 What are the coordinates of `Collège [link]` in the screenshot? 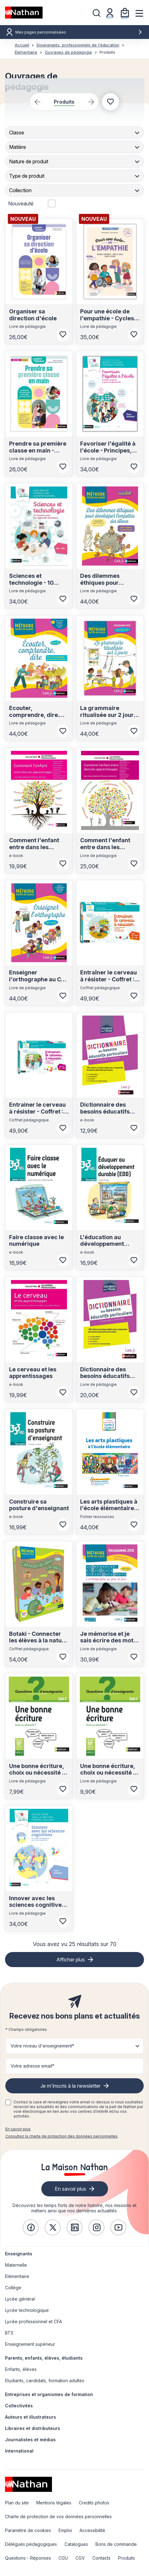 It's located at (13, 2287).